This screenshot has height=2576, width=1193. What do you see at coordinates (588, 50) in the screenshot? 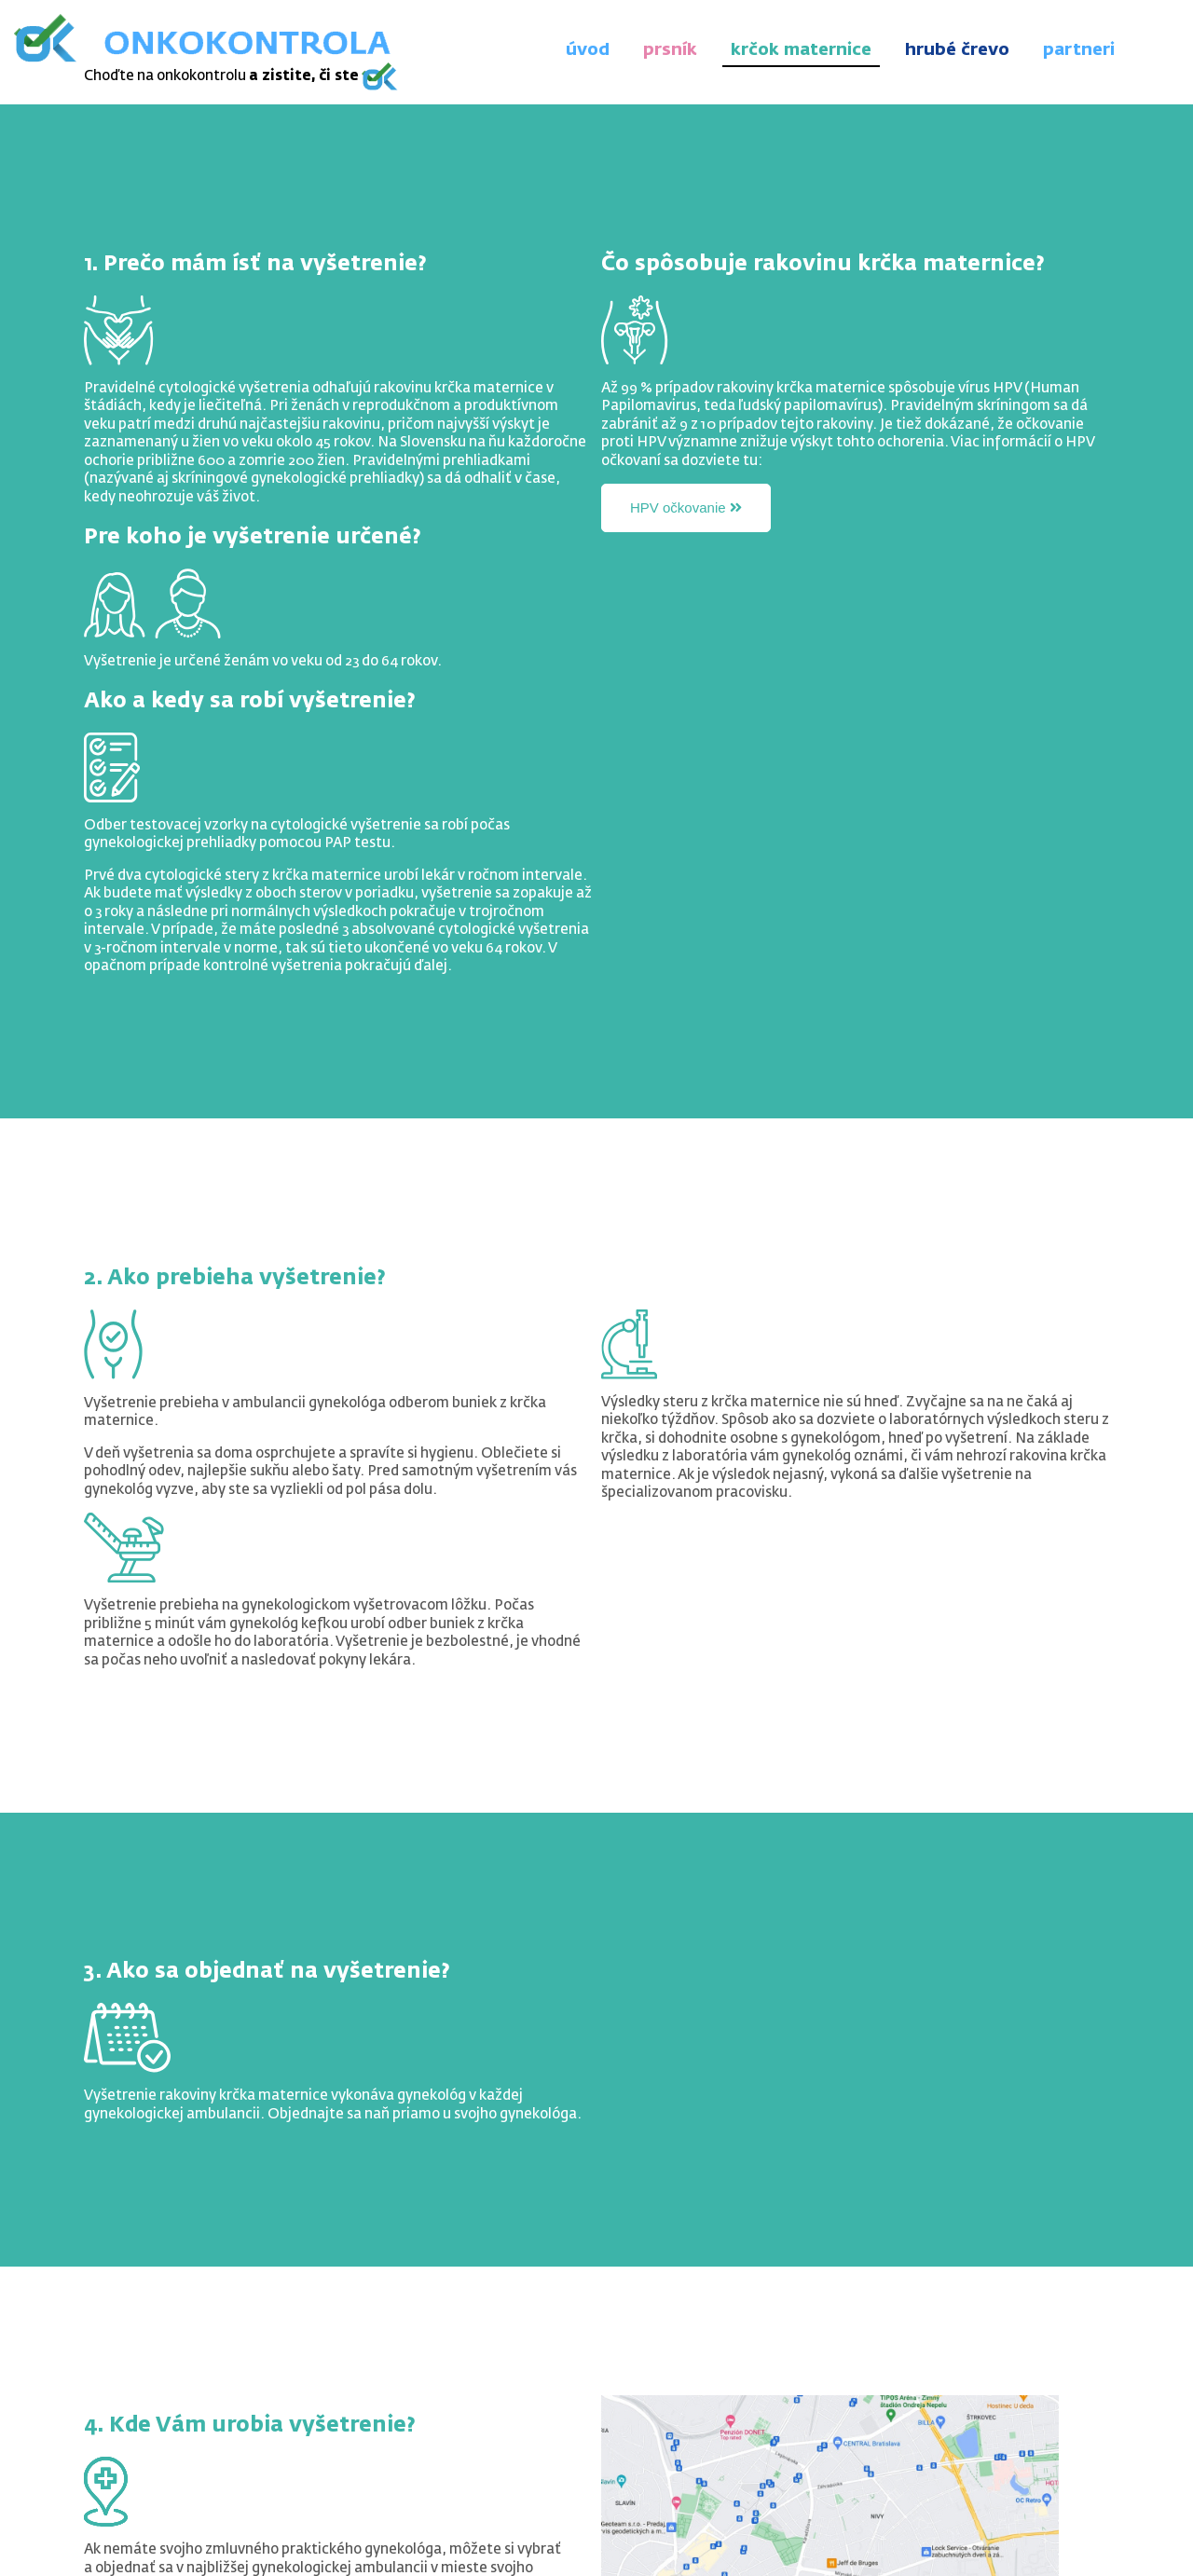
I see `úvod` at bounding box center [588, 50].